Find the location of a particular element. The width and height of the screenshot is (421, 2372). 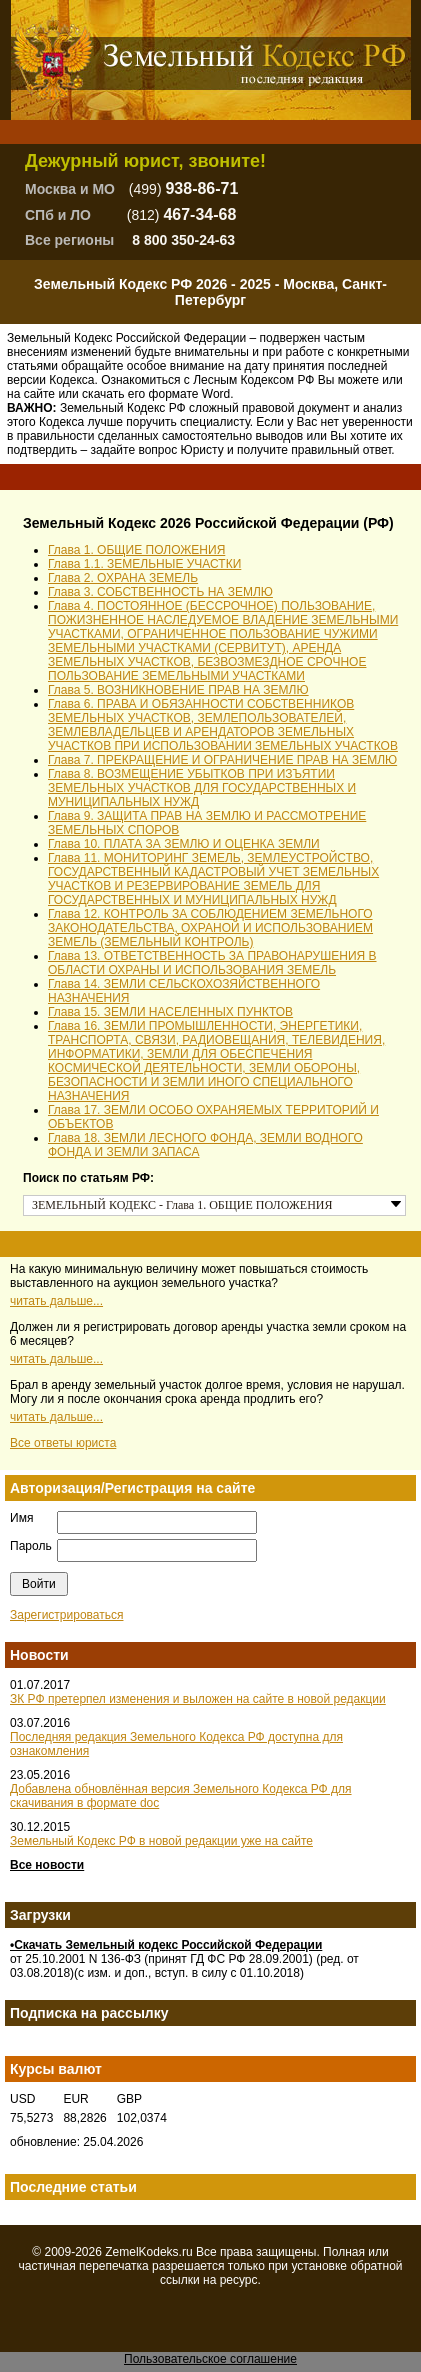

Глава 5. ВОЗНИКНОВЕНИЕ ПРАВ НА ЗЕМЛЮ is located at coordinates (178, 690).